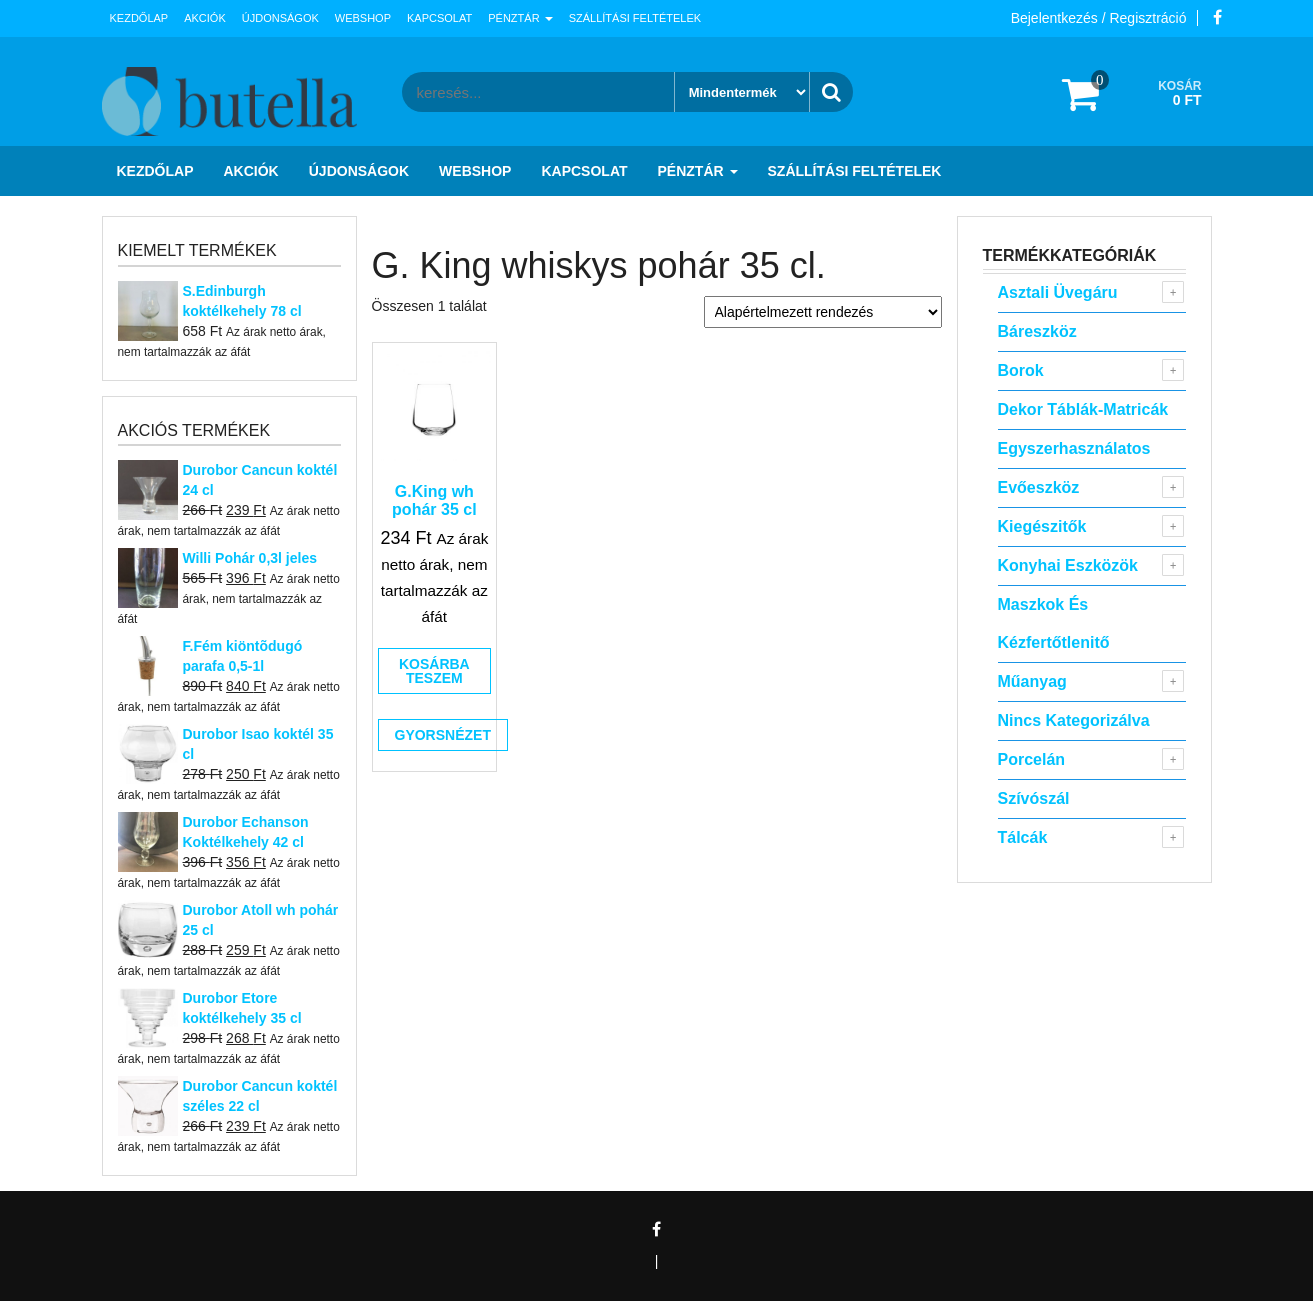  Describe the element at coordinates (1083, 409) in the screenshot. I see `Dekor táblák-matricák` at that location.